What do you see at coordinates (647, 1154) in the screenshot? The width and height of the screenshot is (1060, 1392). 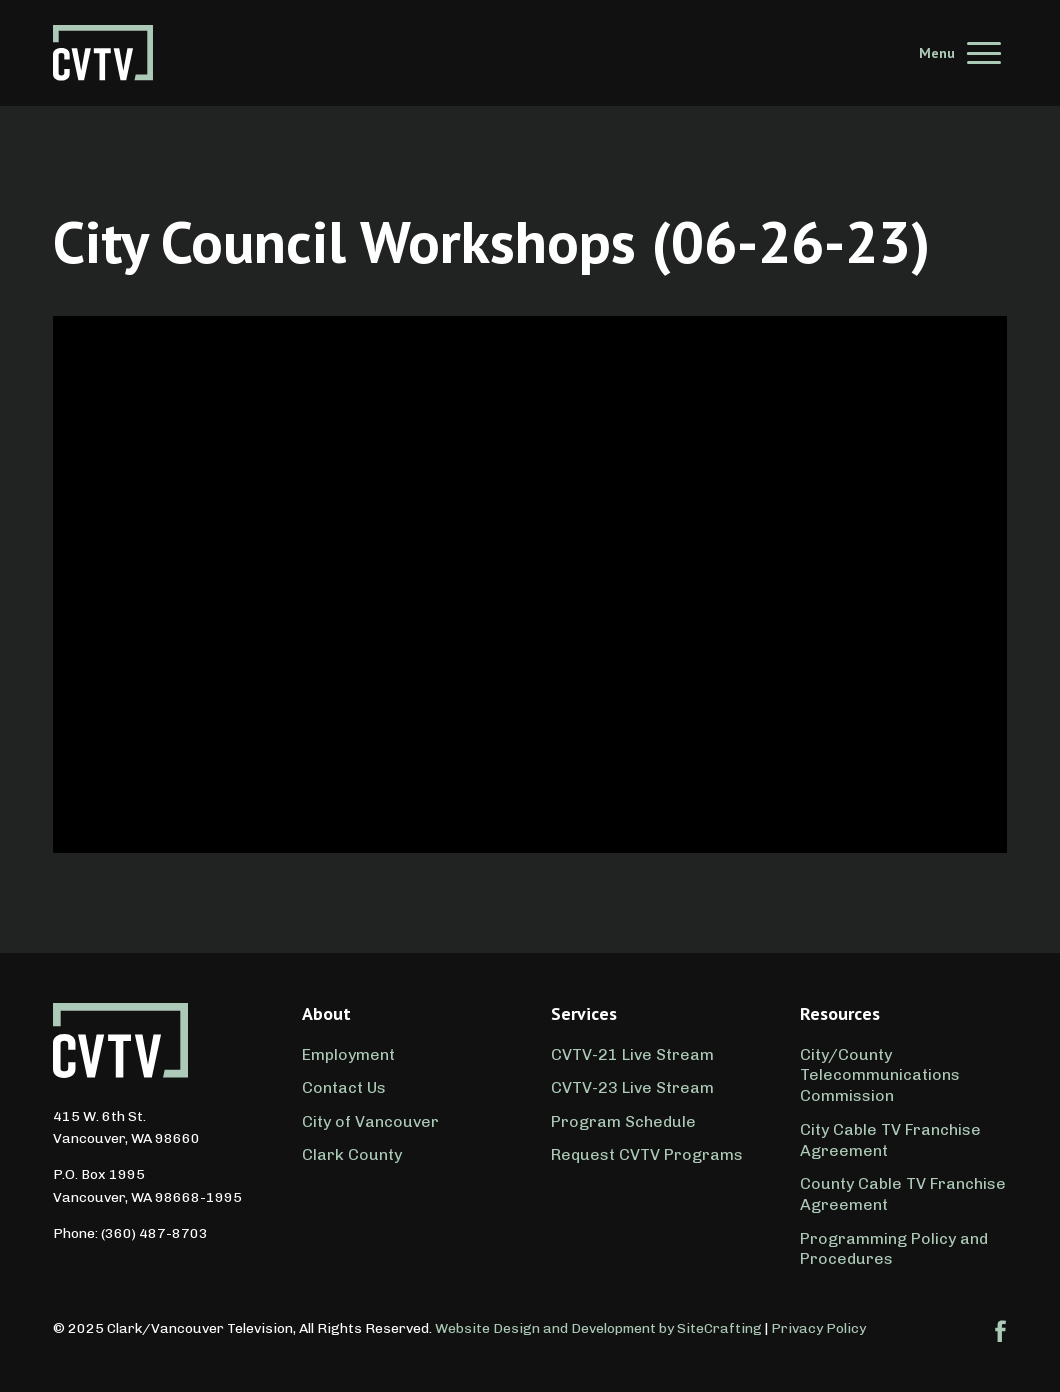 I see `Request CVTV Programs` at bounding box center [647, 1154].